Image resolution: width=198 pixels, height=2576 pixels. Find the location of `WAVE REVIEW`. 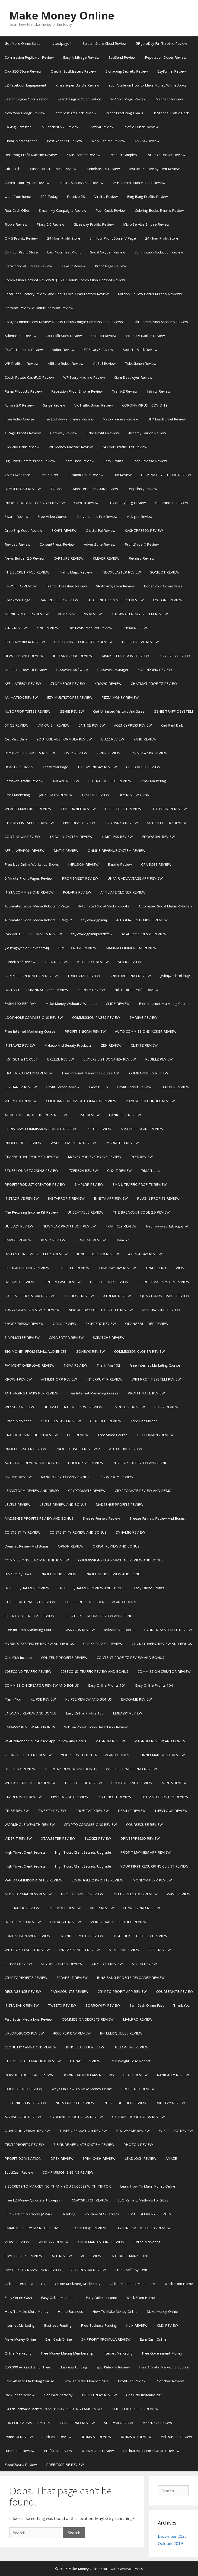

WAVE REVIEW is located at coordinates (178, 1894).